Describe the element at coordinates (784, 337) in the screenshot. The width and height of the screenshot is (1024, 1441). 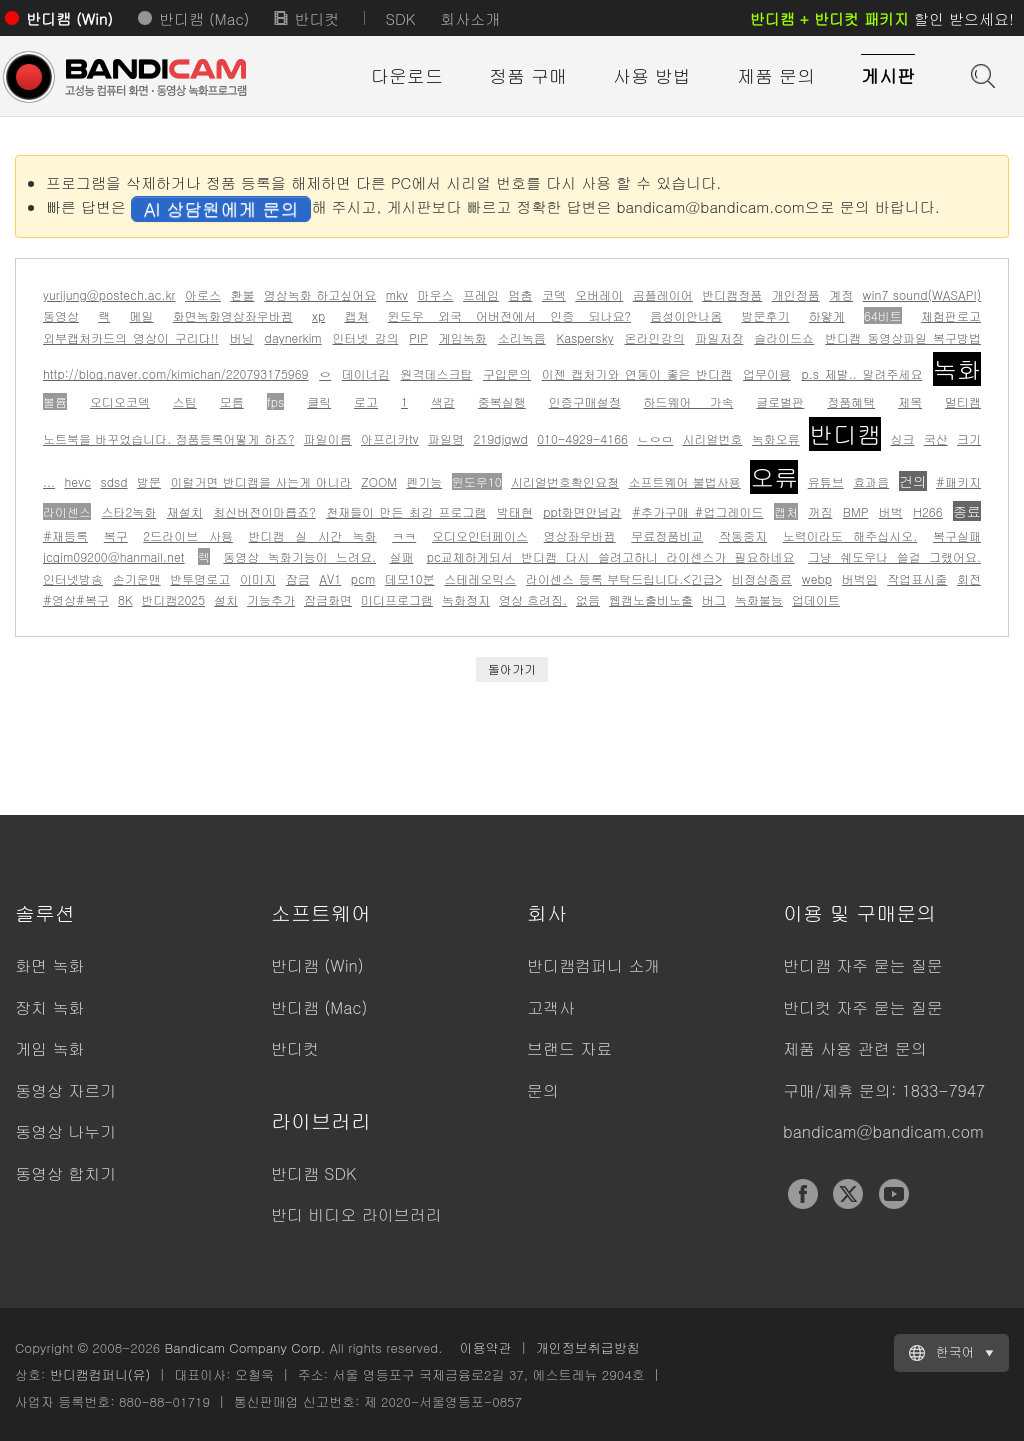
I see `슬라이드쇼` at that location.